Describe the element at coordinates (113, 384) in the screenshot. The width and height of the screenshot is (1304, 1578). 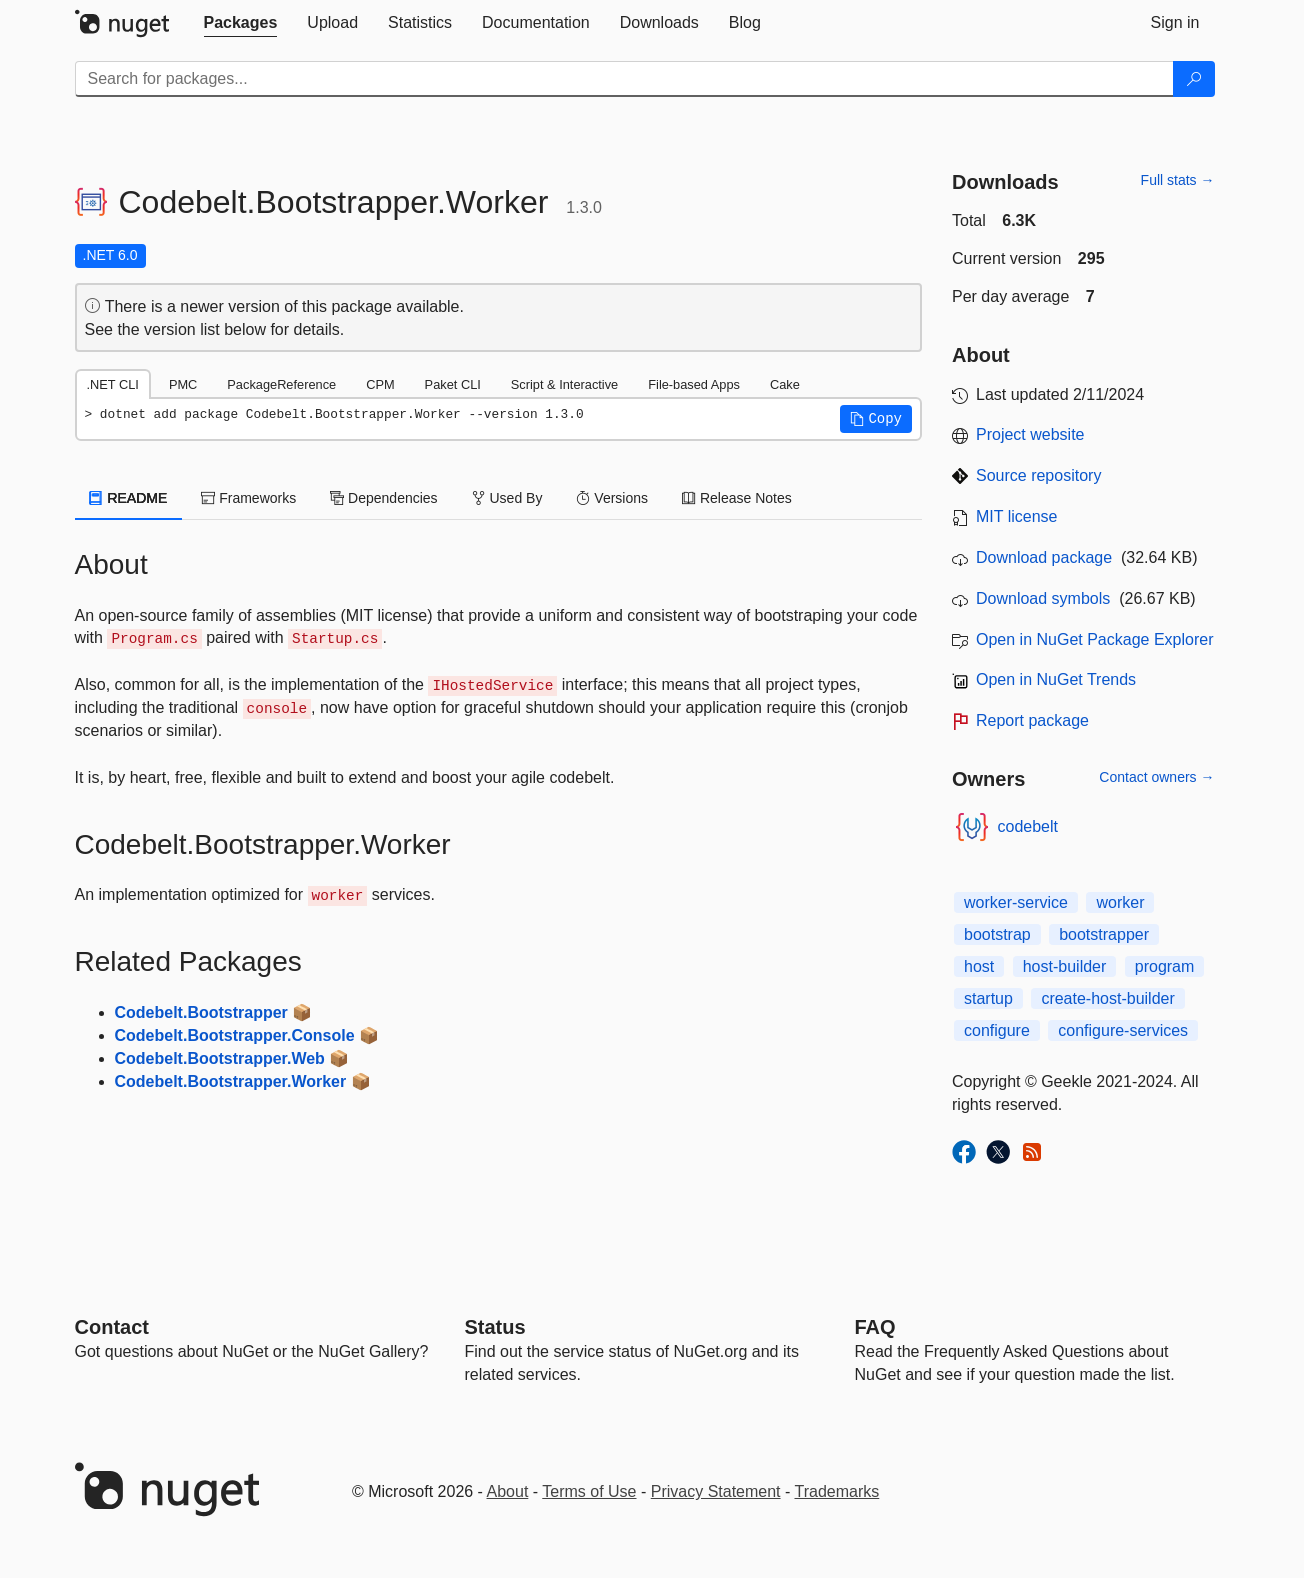
I see `.NET CLI [tab]` at that location.